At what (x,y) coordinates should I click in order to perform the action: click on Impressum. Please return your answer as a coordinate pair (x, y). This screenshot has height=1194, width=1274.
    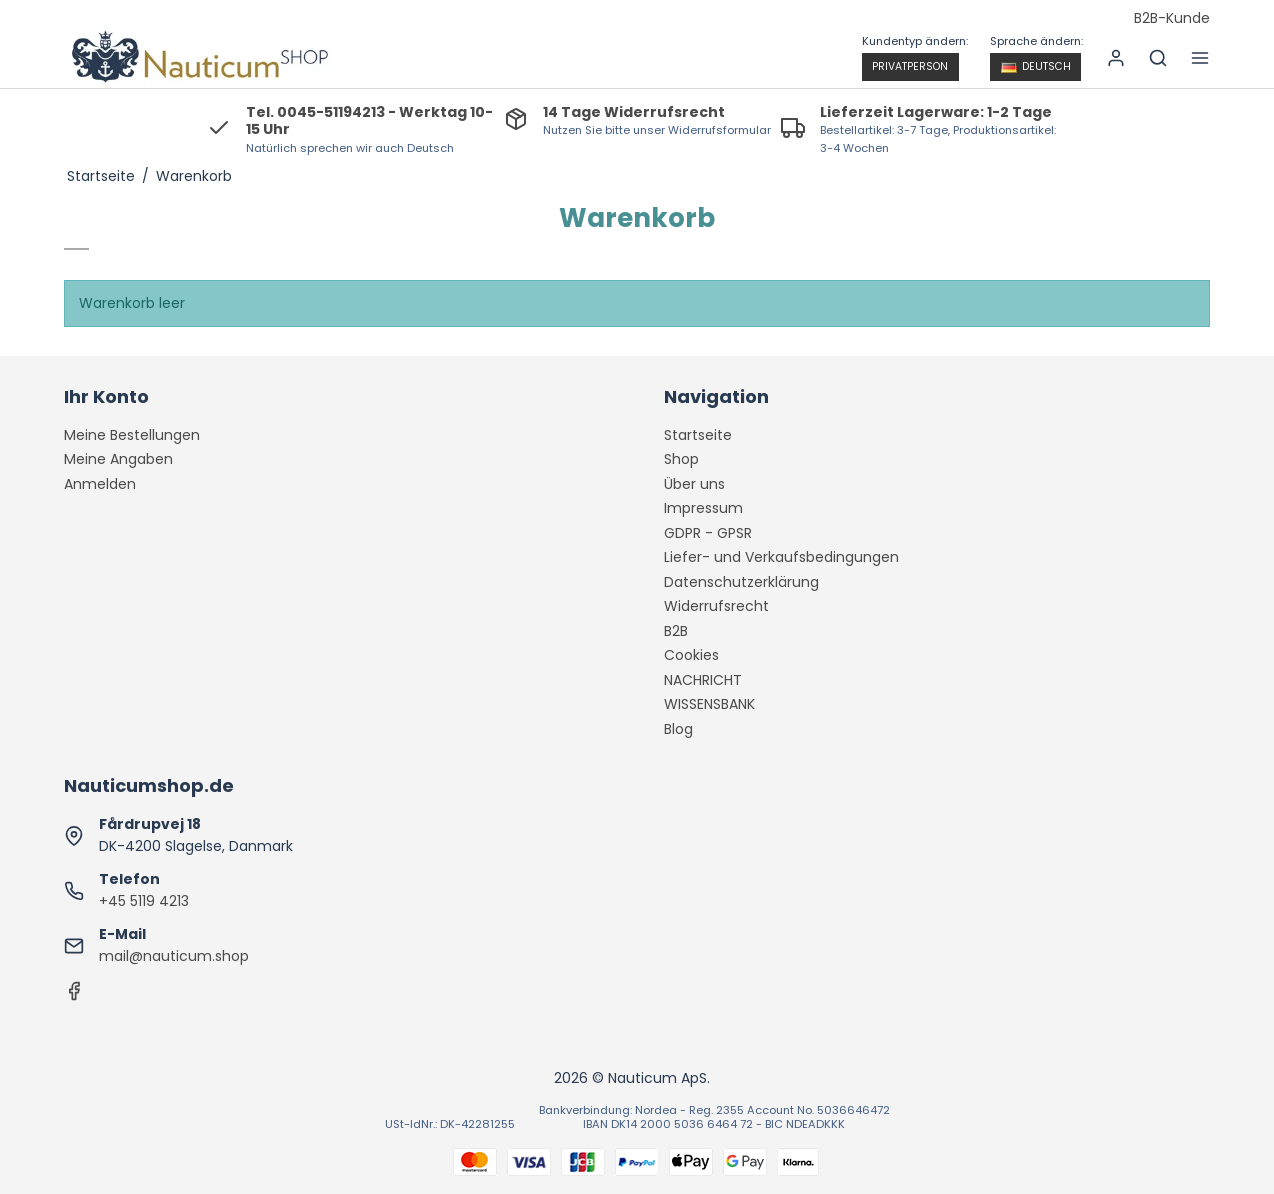
    Looking at the image, I should click on (703, 508).